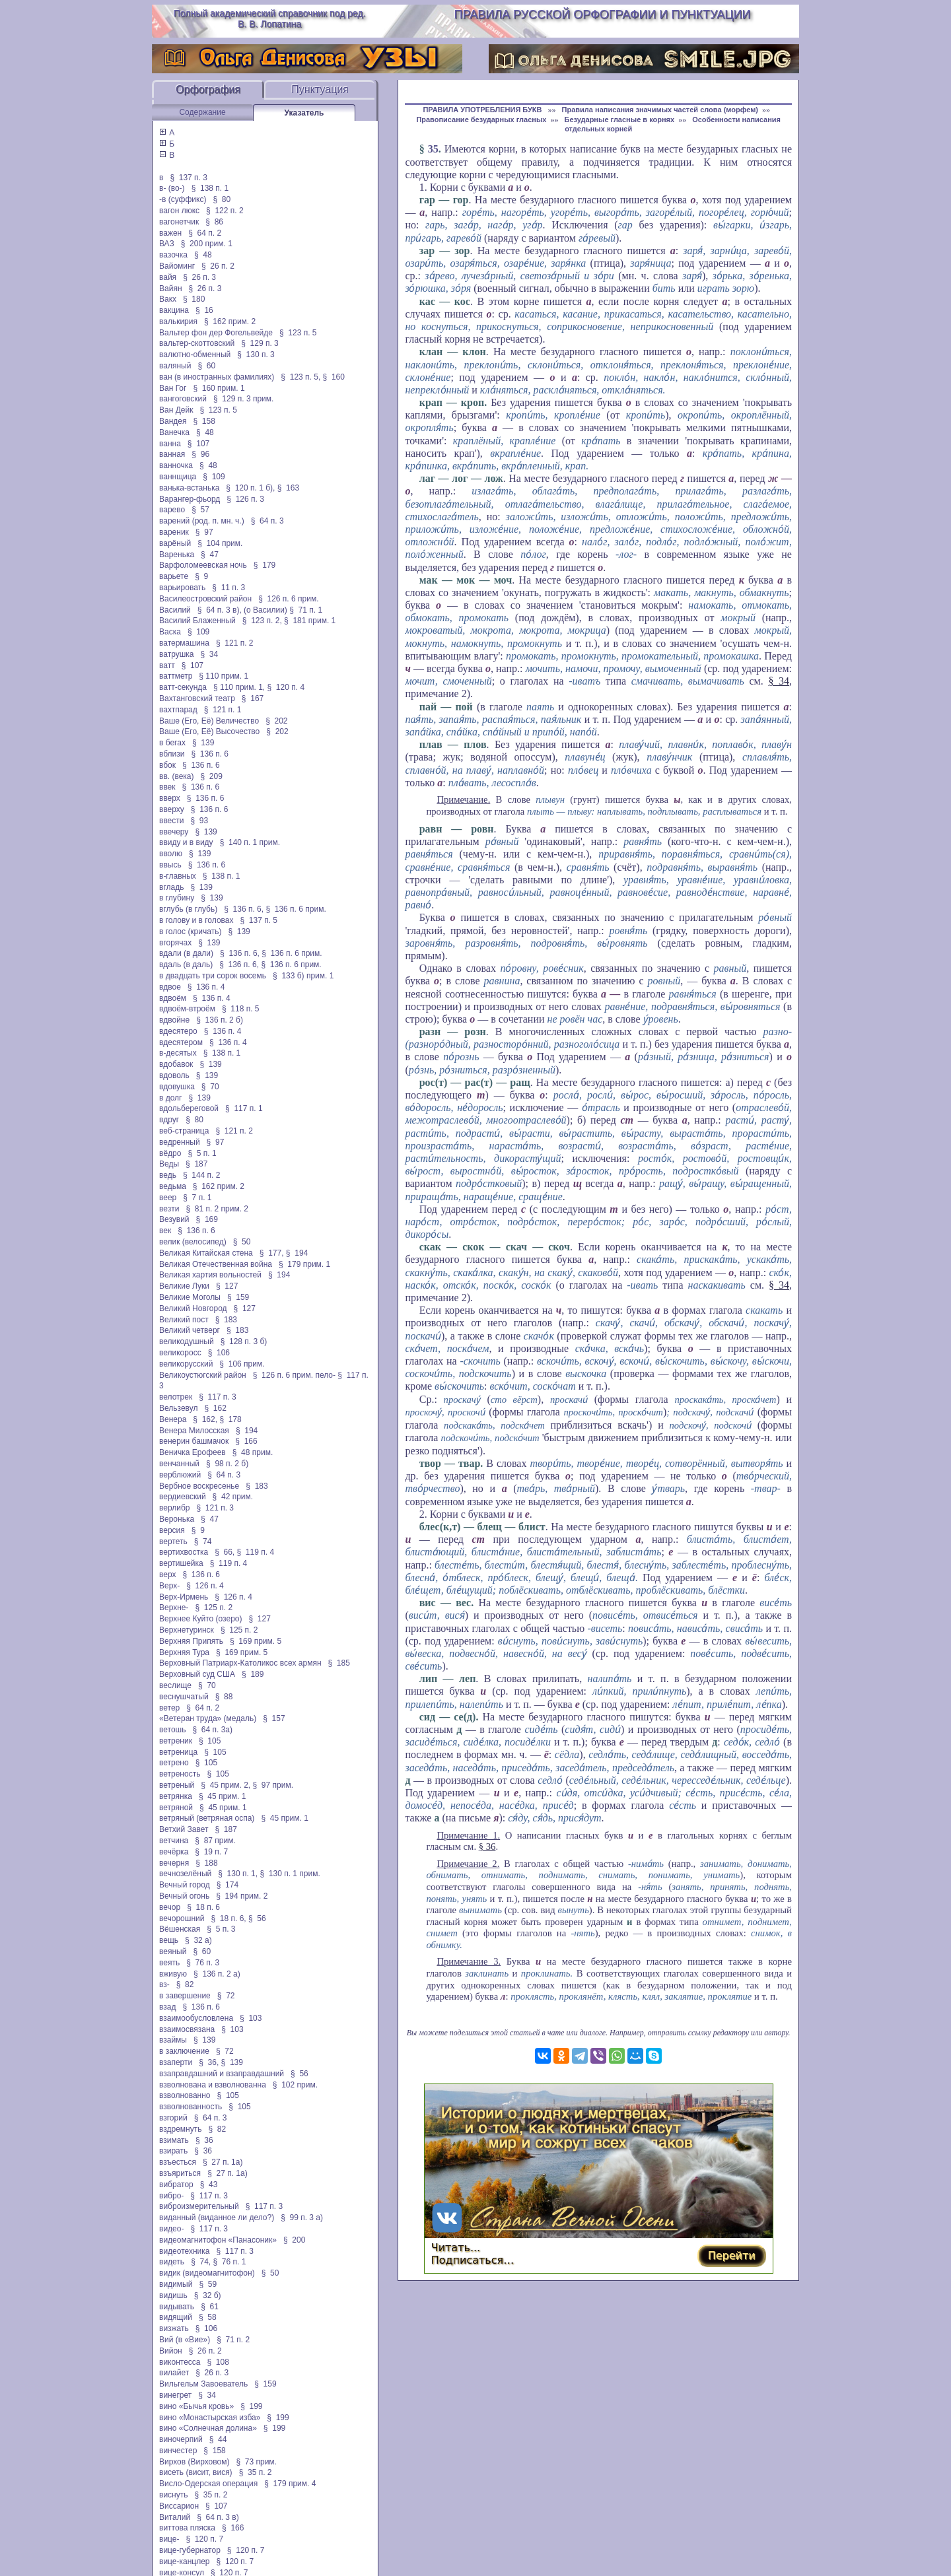  What do you see at coordinates (175, 1741) in the screenshot?
I see `ветреник` at bounding box center [175, 1741].